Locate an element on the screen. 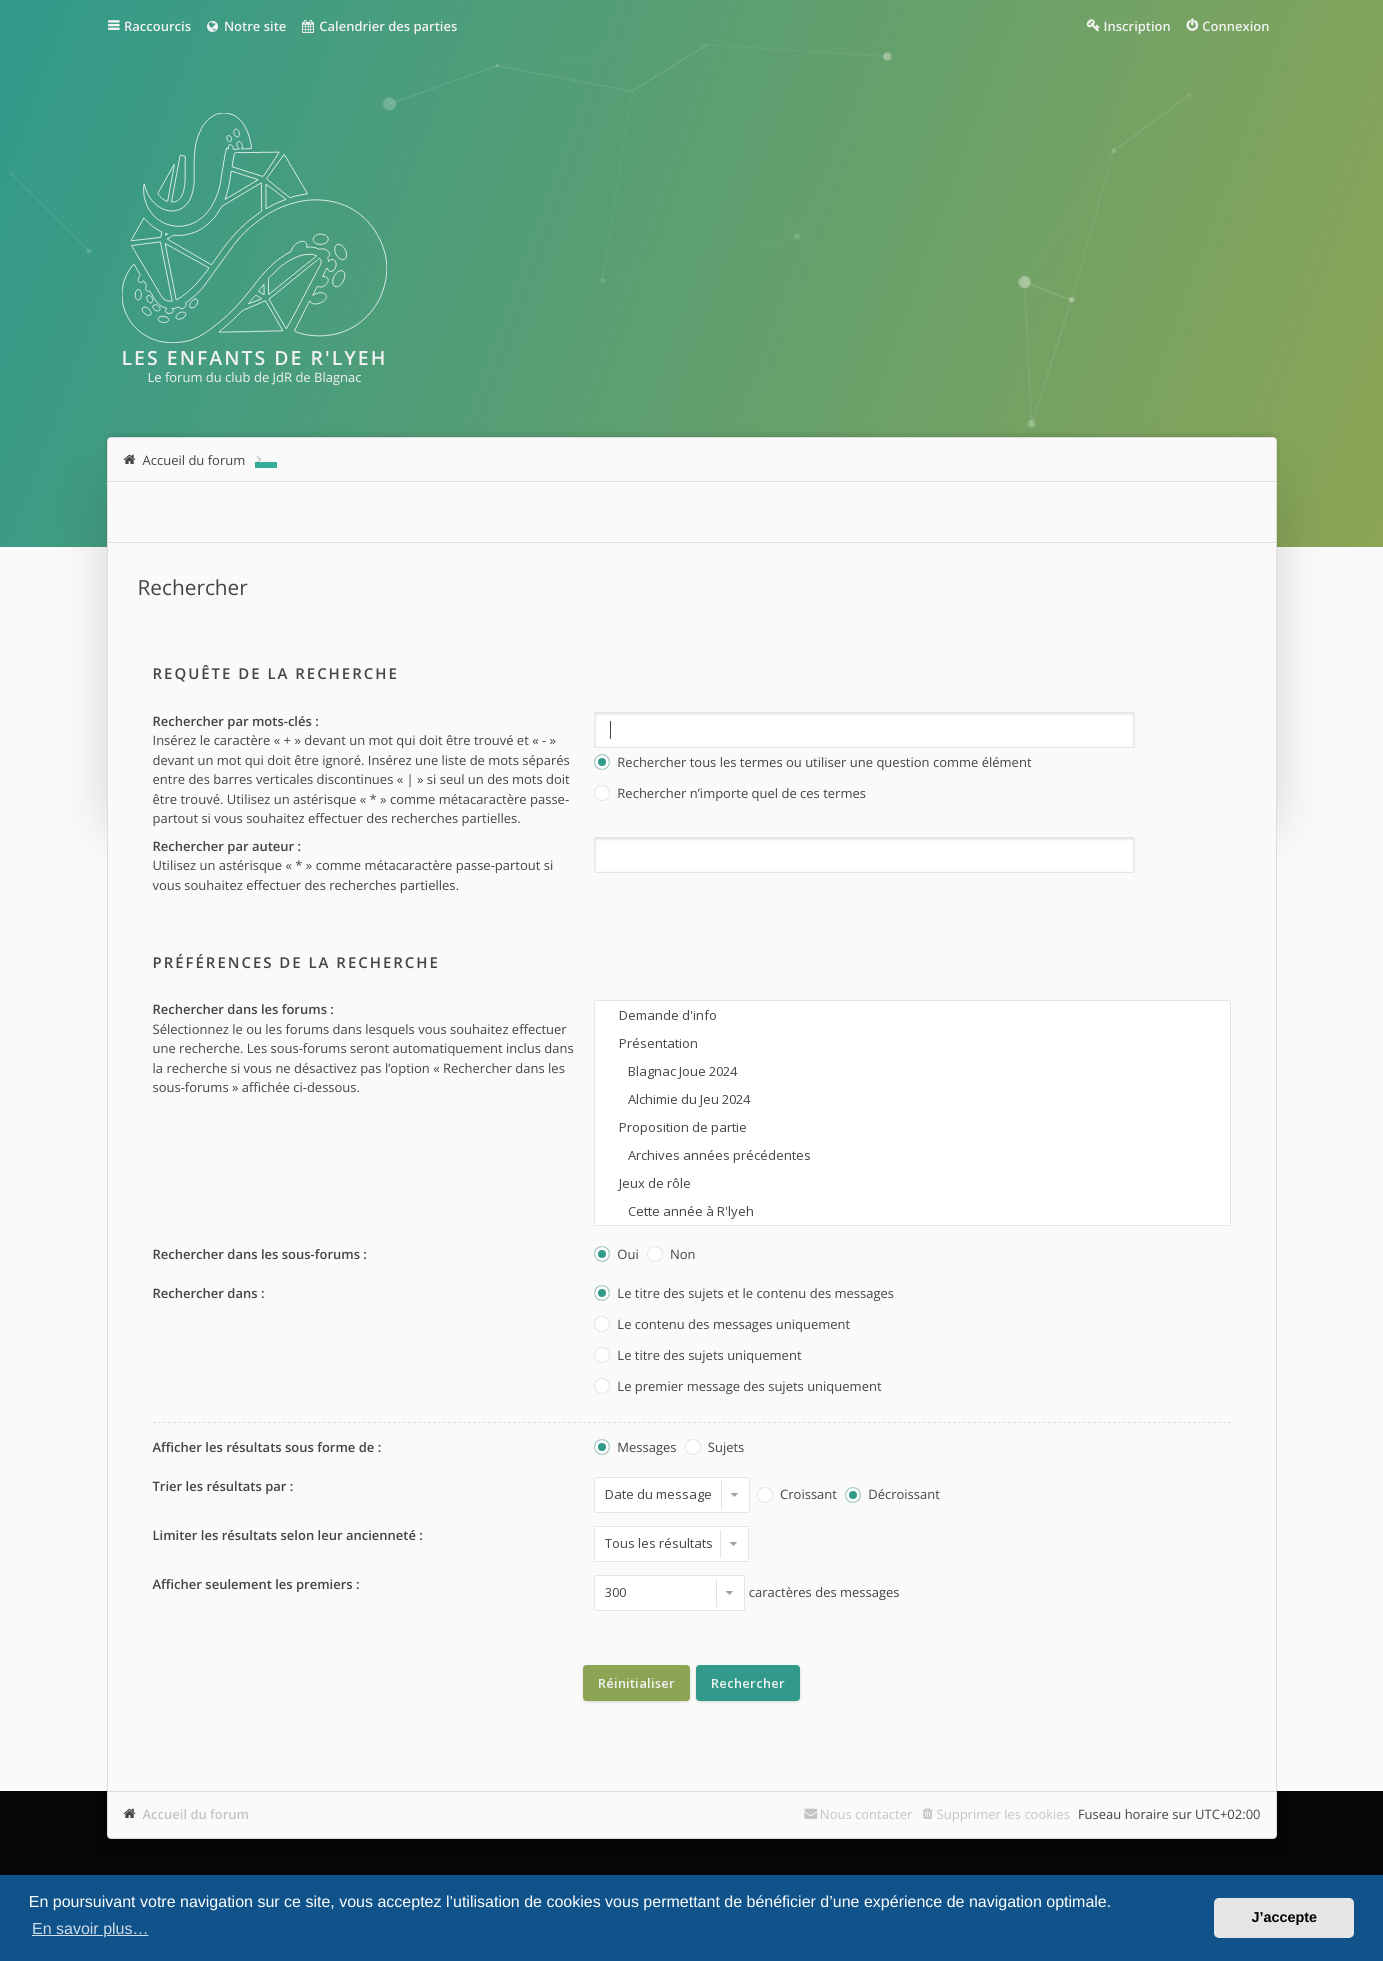 The height and width of the screenshot is (1961, 1383). Connexion [menuitem] is located at coordinates (1235, 26).